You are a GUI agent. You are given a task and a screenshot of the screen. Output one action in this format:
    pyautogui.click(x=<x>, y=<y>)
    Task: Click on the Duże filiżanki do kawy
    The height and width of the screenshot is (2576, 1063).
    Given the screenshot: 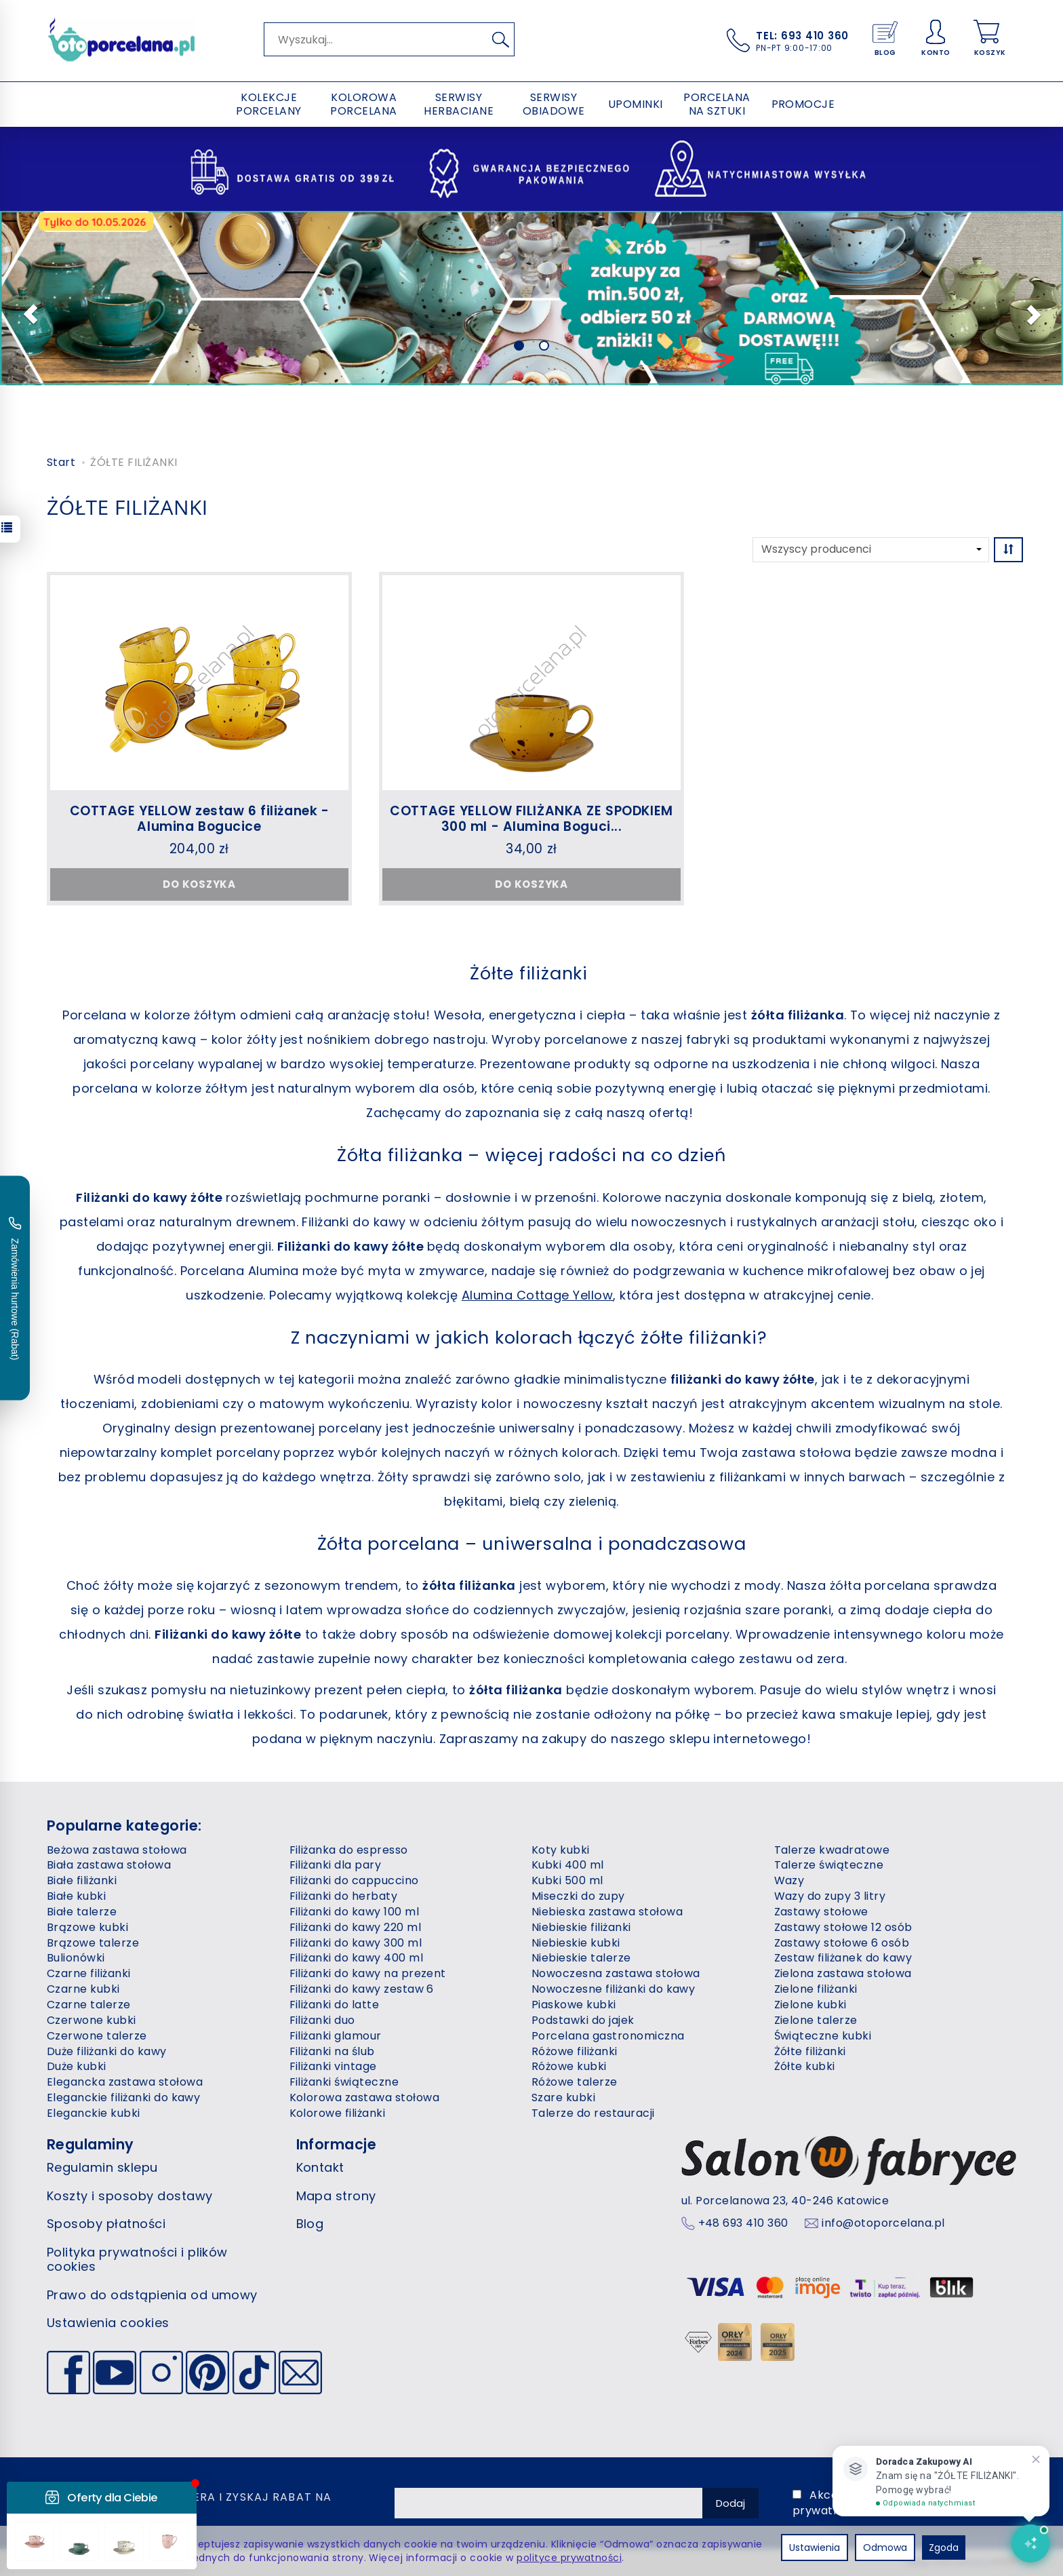 What is the action you would take?
    pyautogui.click(x=107, y=2051)
    